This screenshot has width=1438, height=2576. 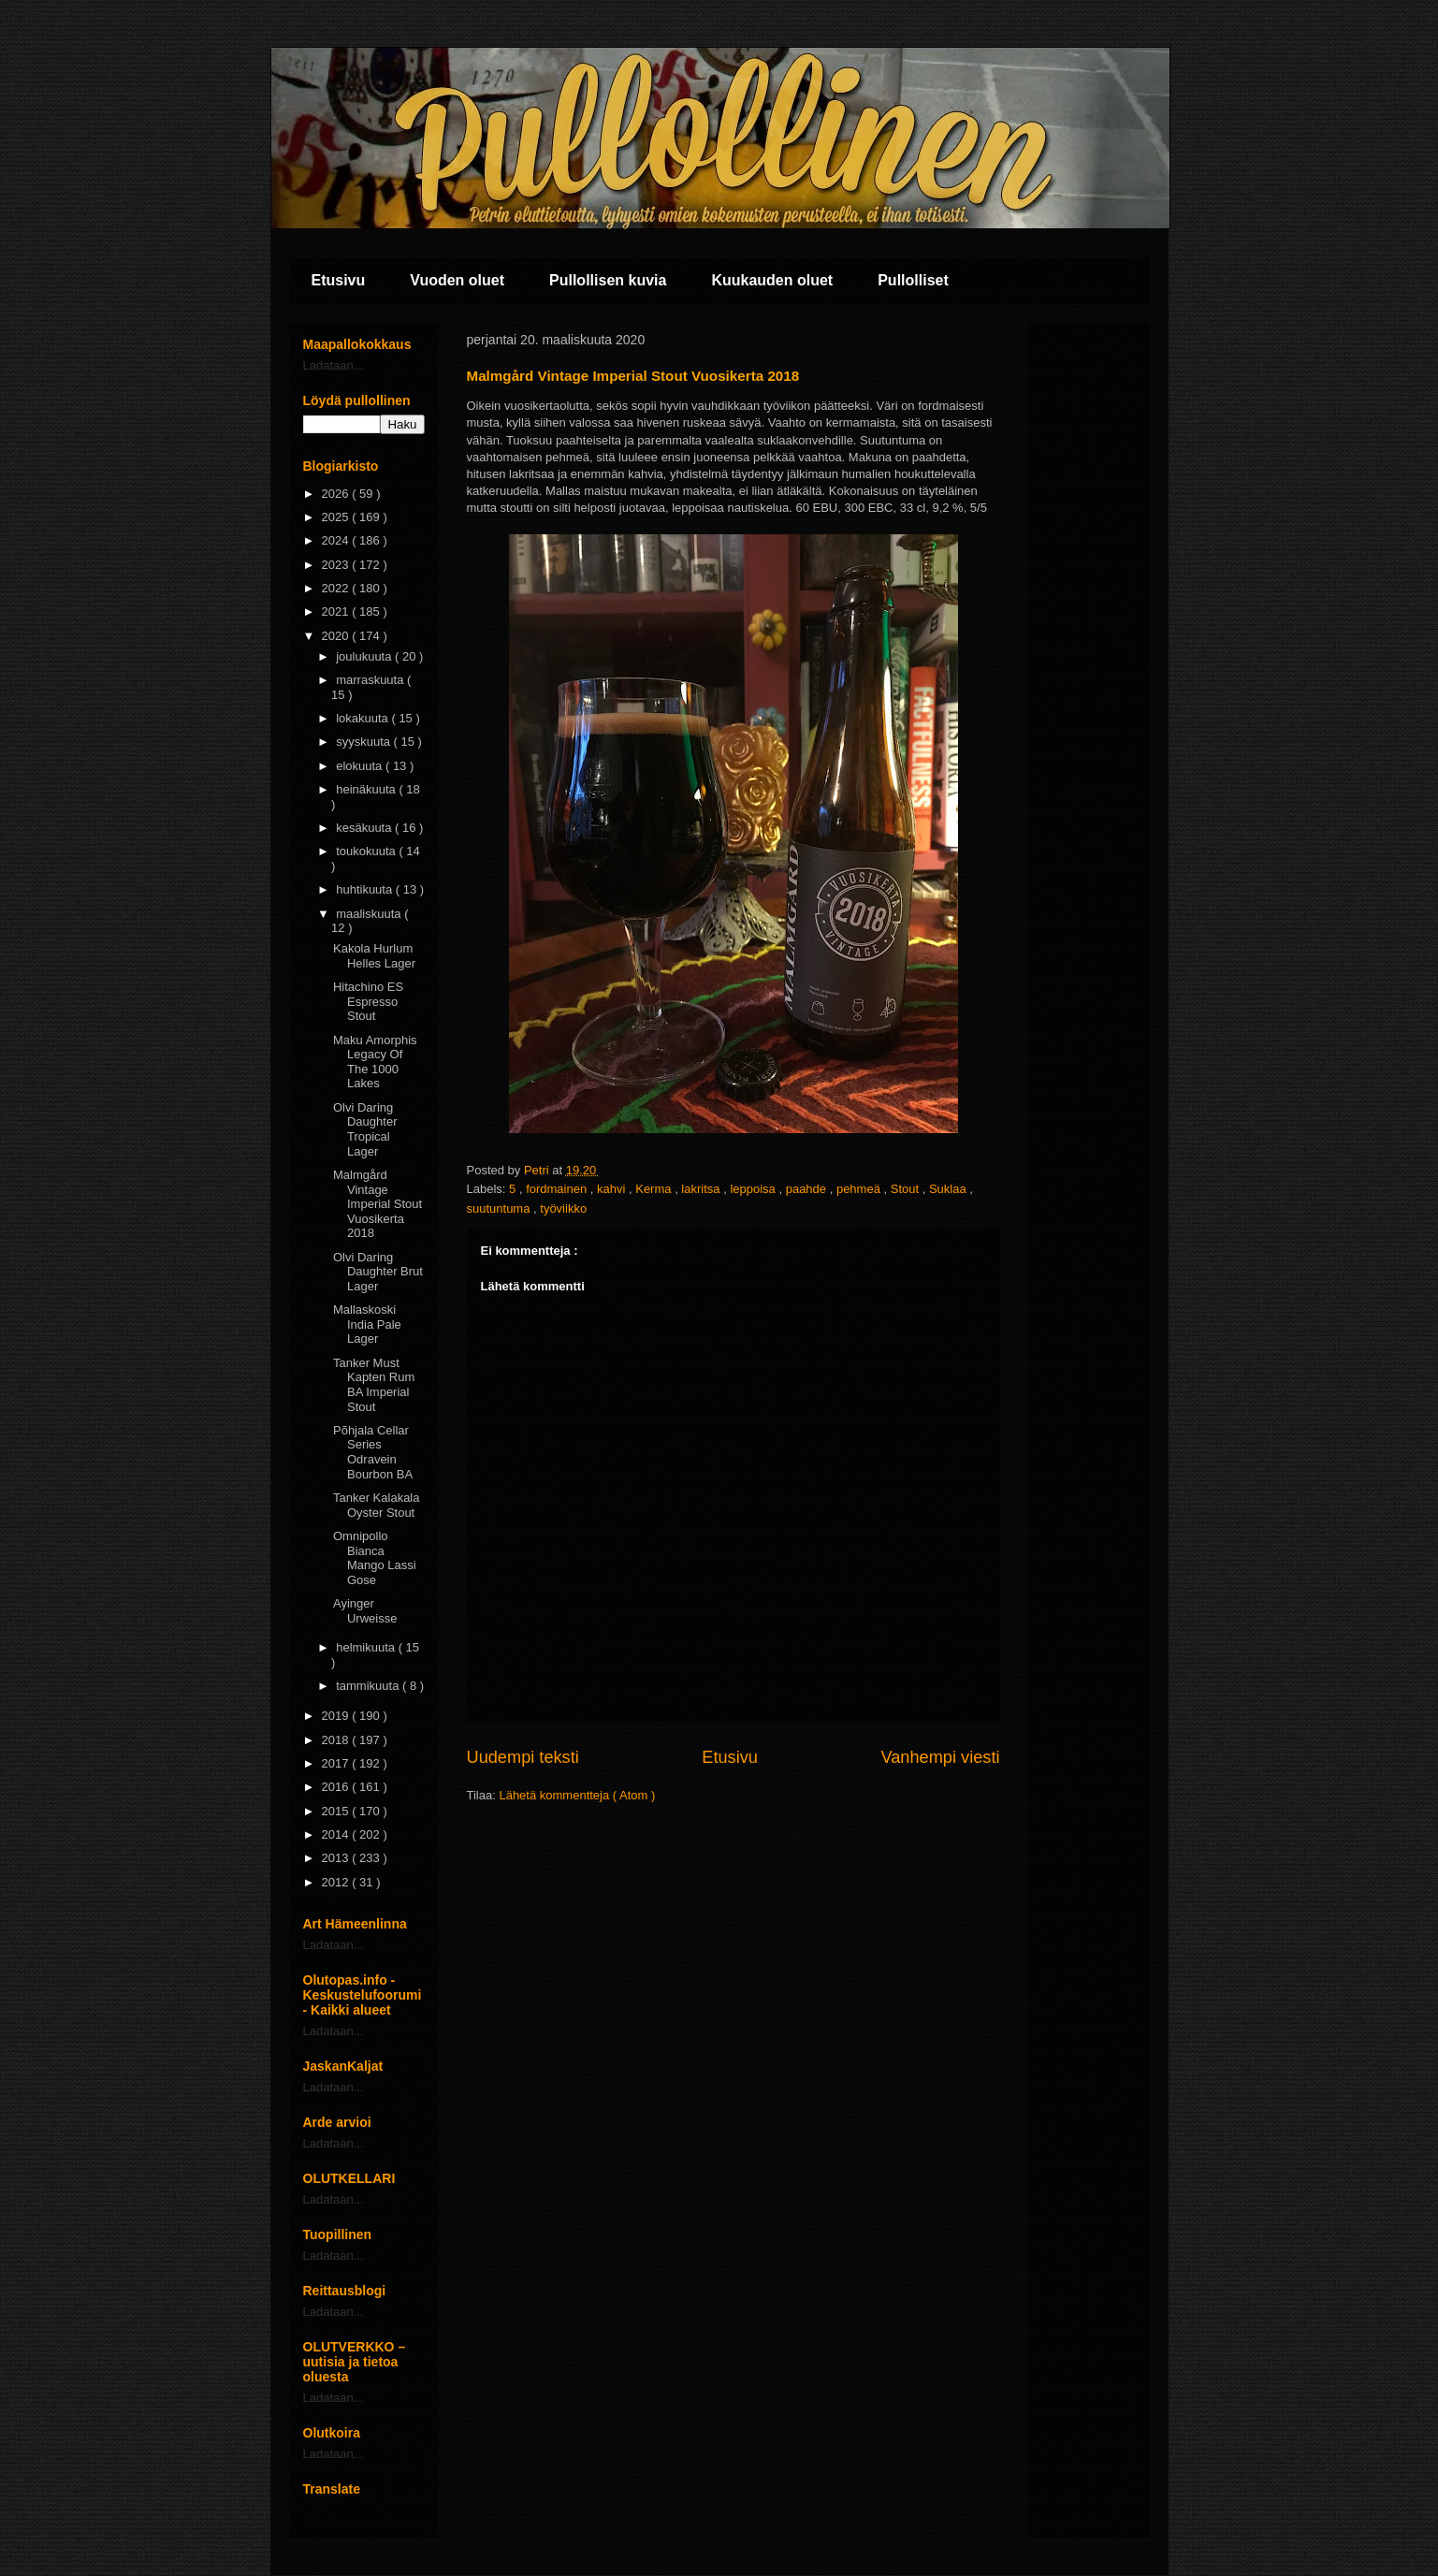 What do you see at coordinates (523, 1757) in the screenshot?
I see `Uudempi teksti` at bounding box center [523, 1757].